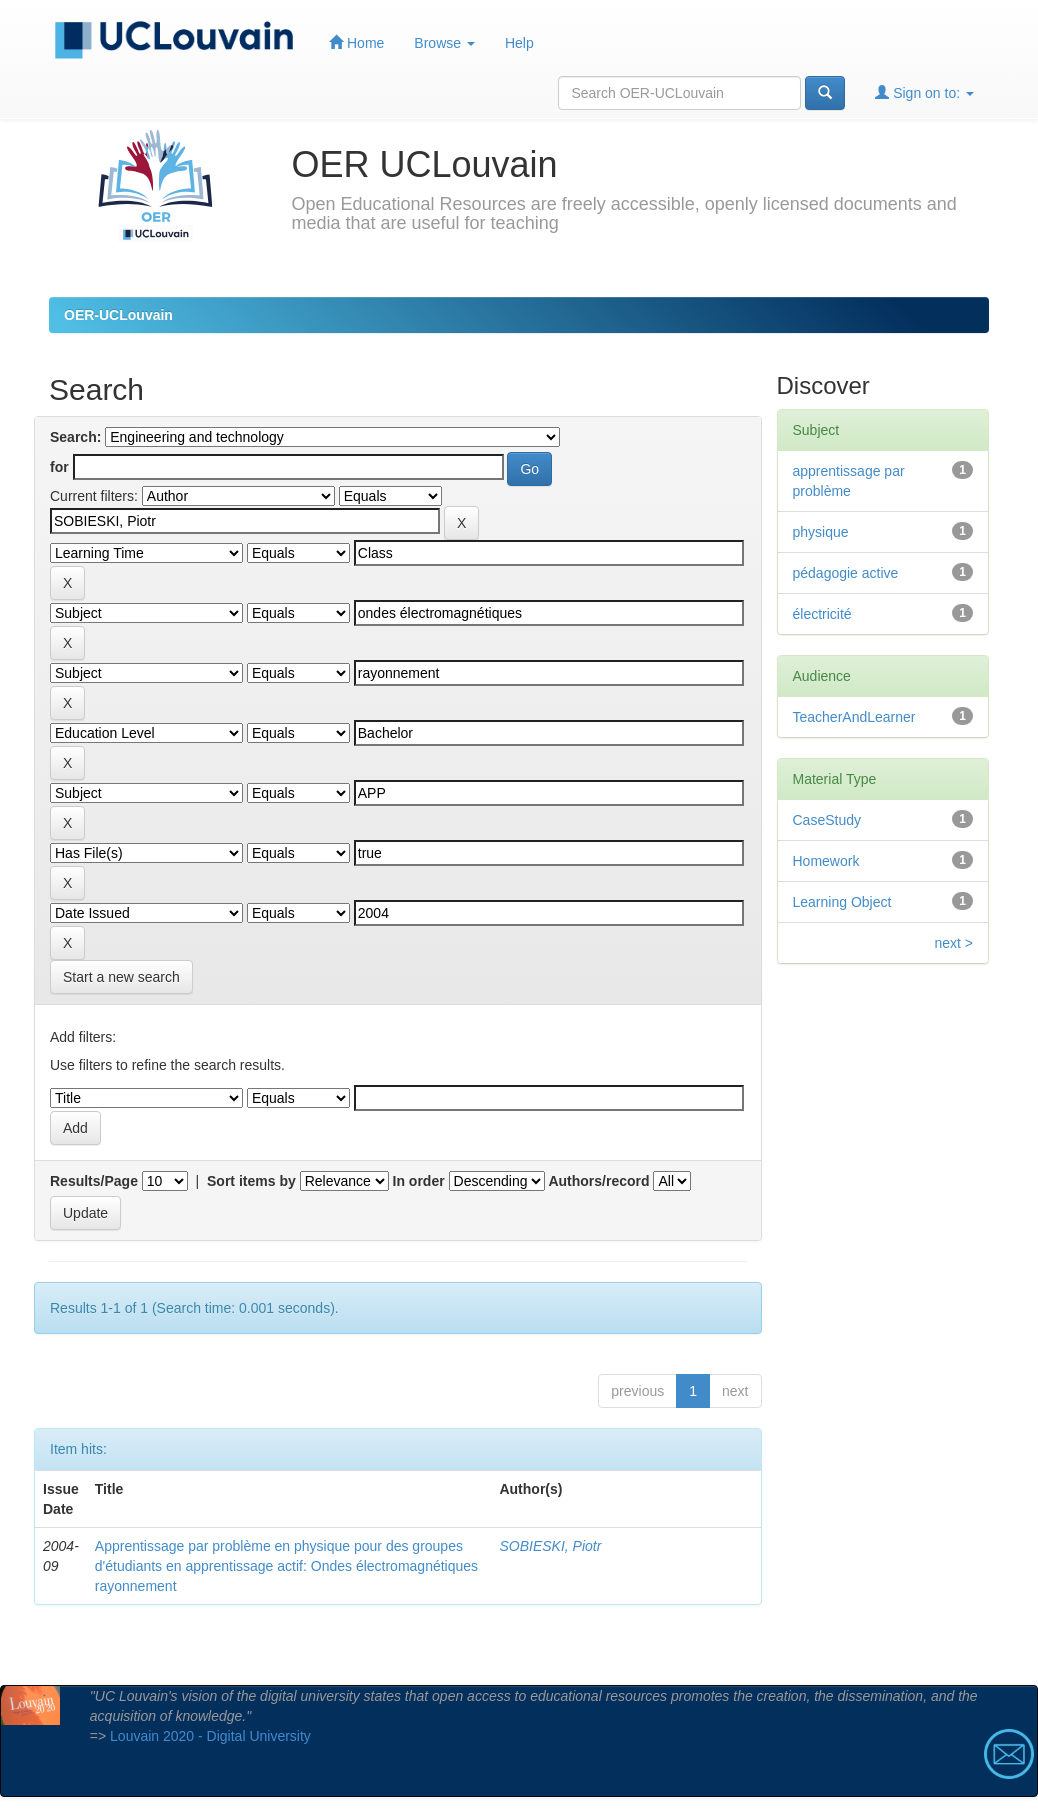 This screenshot has width=1038, height=1817. Describe the element at coordinates (846, 573) in the screenshot. I see `pédagogie active` at that location.